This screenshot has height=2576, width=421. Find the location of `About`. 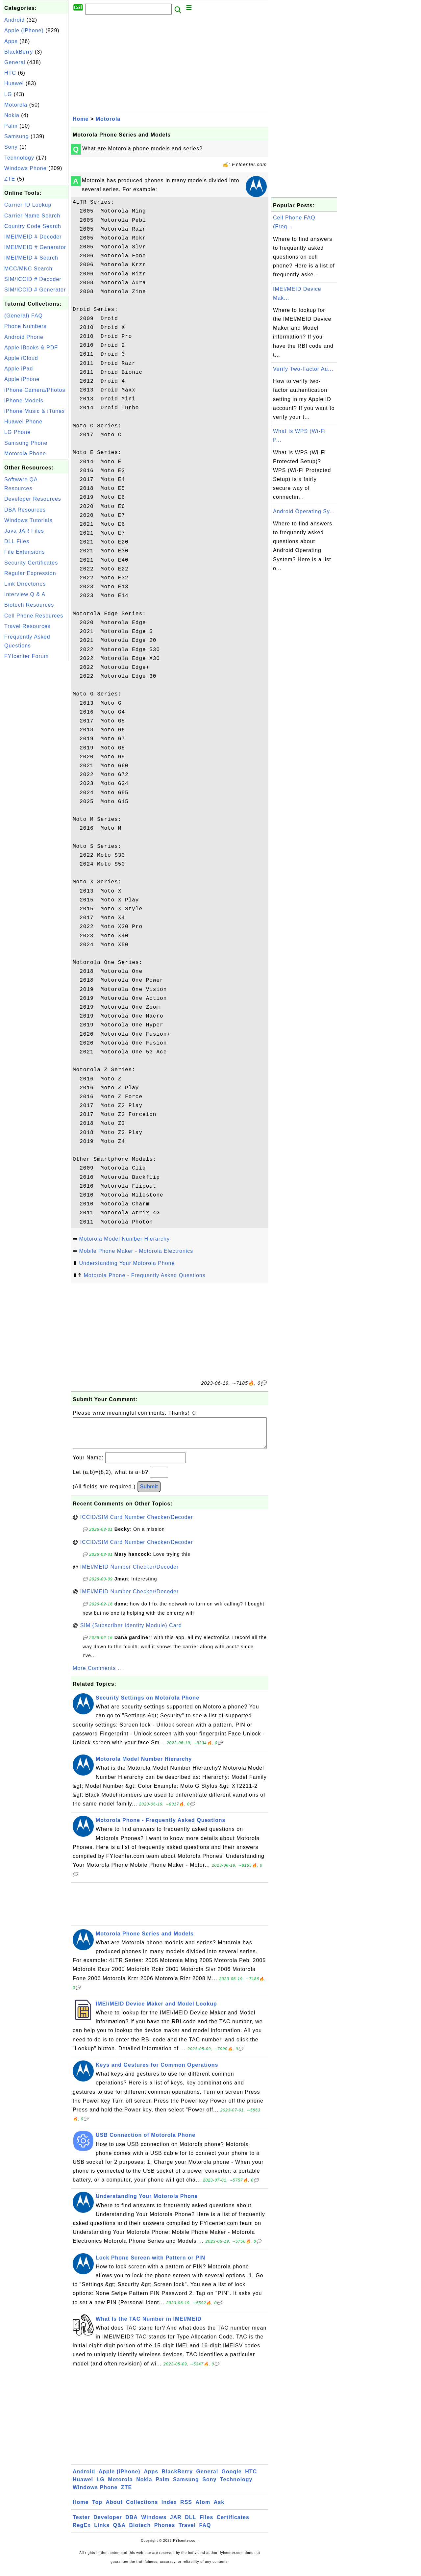

About is located at coordinates (114, 2509).